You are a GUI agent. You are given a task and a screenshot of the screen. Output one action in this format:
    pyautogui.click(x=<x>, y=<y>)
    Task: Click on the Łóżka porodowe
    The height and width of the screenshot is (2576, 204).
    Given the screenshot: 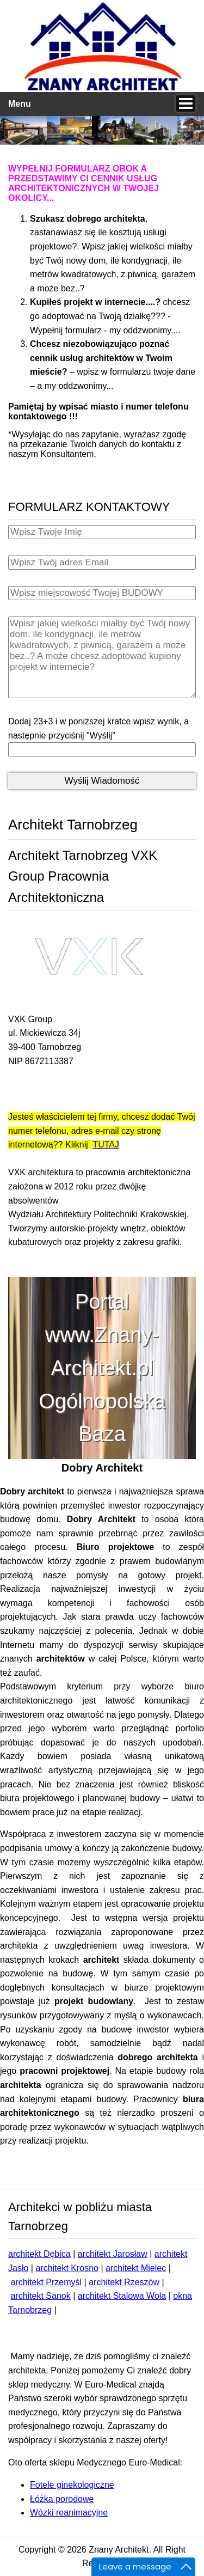 What is the action you would take?
    pyautogui.click(x=62, y=2499)
    